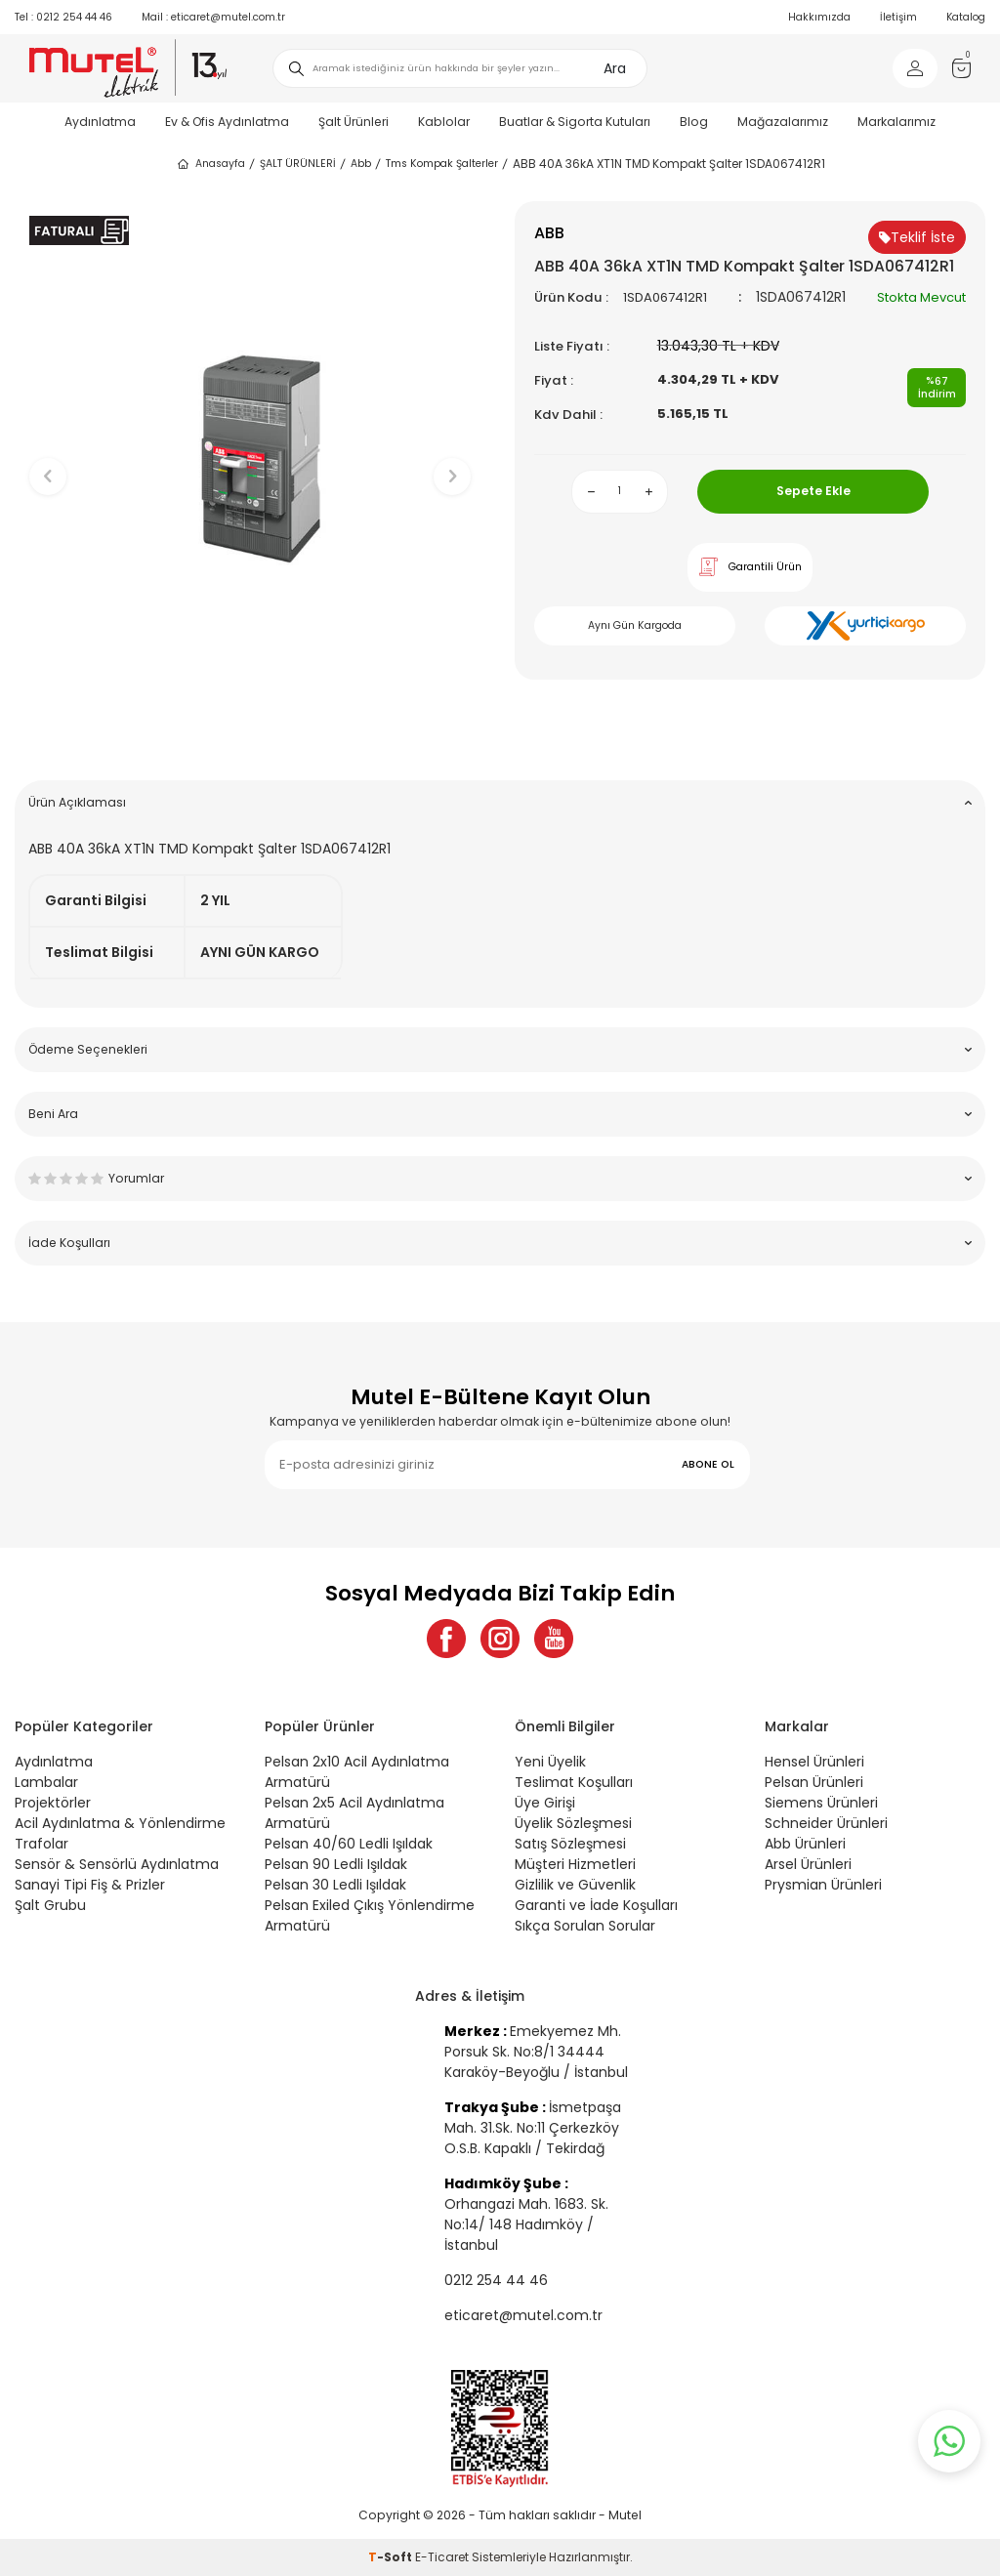 This screenshot has width=1000, height=2576. I want to click on Kablolar, so click(444, 121).